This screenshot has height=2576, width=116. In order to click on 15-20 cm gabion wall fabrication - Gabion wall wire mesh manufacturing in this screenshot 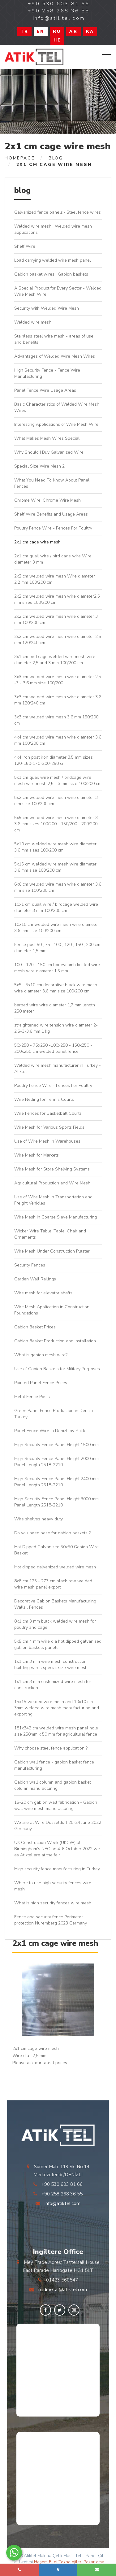, I will do `click(55, 1805)`.